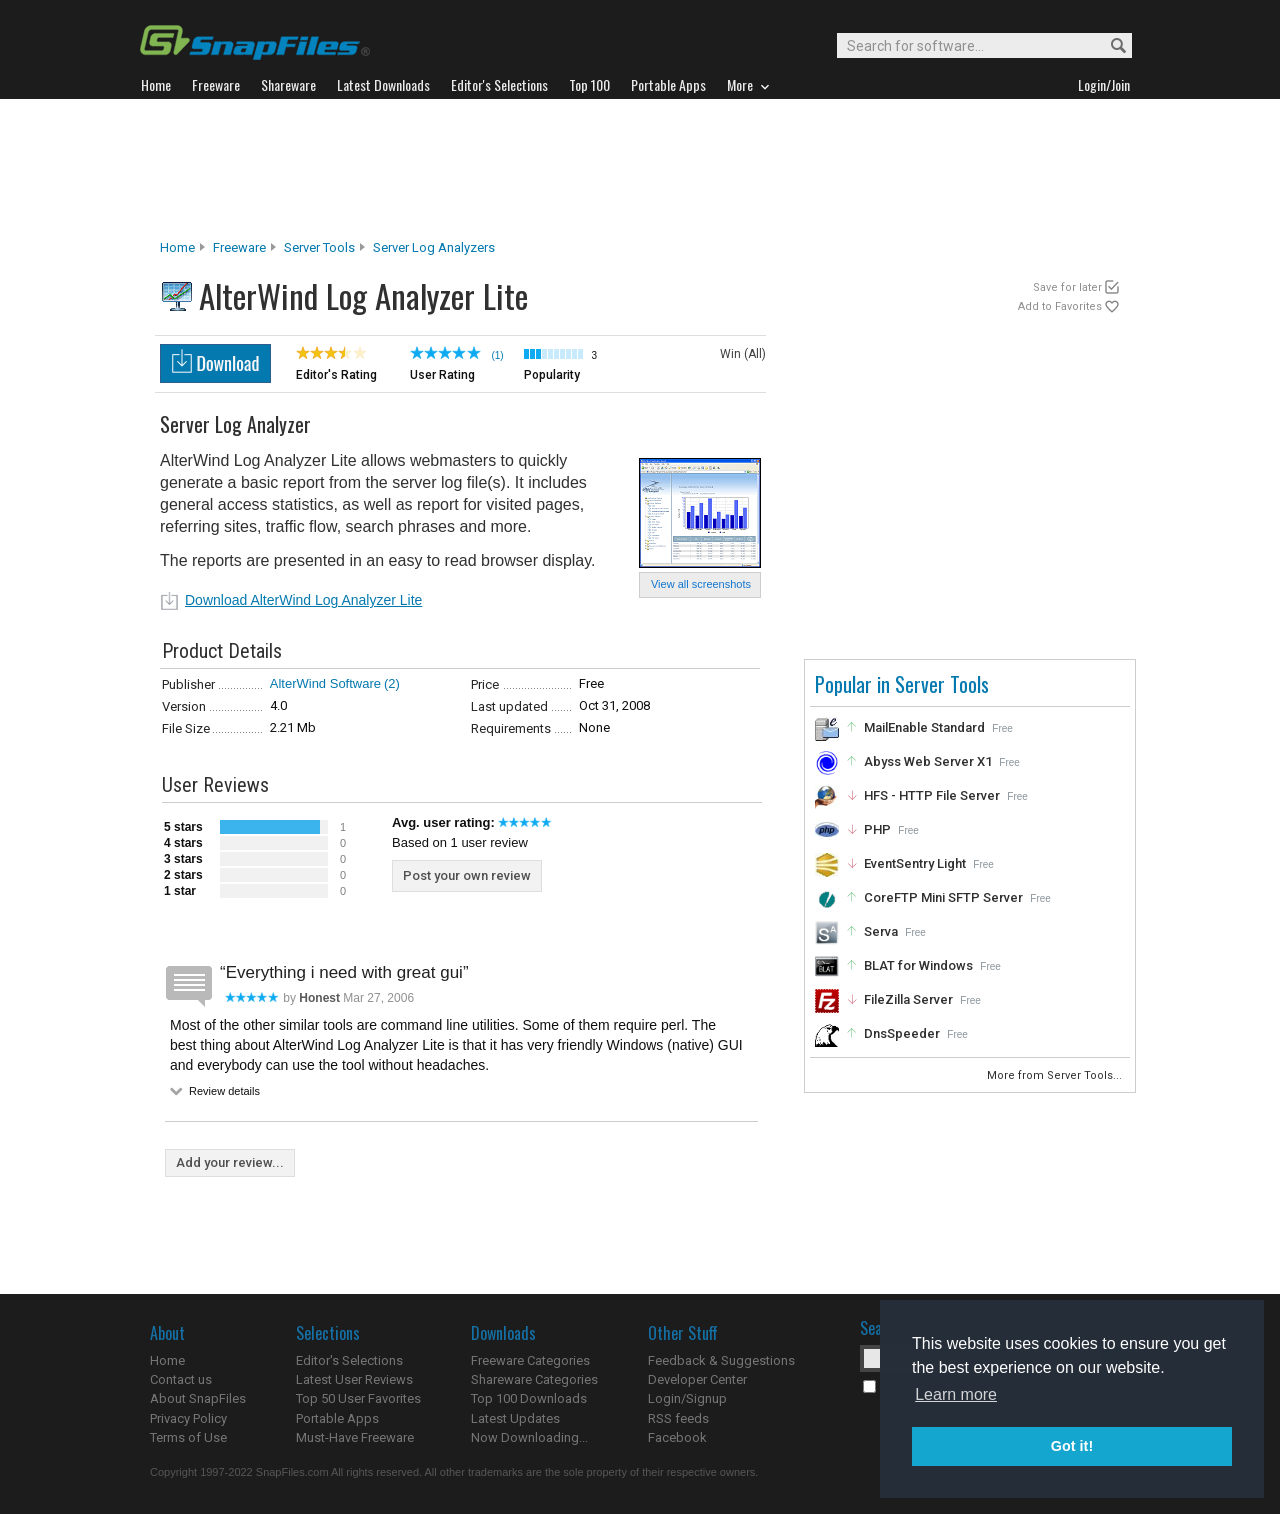  I want to click on Add your review..., so click(230, 1162).